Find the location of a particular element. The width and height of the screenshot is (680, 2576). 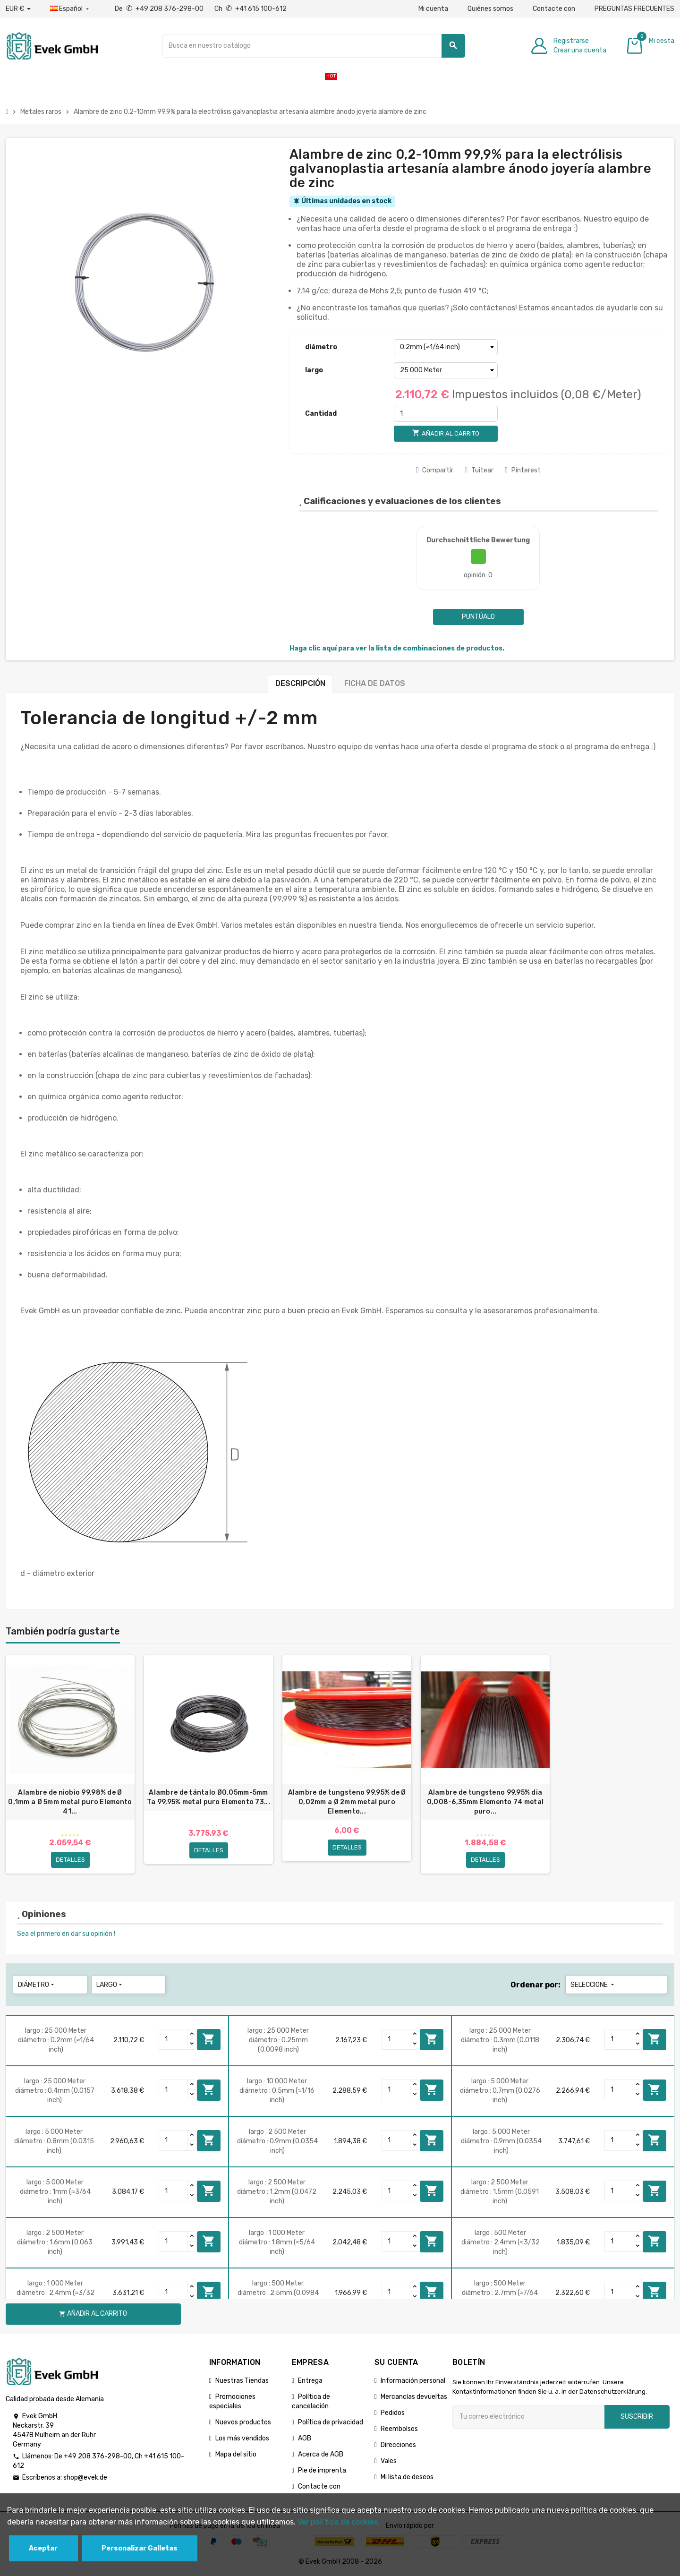

Alambre de niobio 99,98% de Ø 0,1mm a Ø 5mm metal puro Elemento 41... is located at coordinates (70, 1802).